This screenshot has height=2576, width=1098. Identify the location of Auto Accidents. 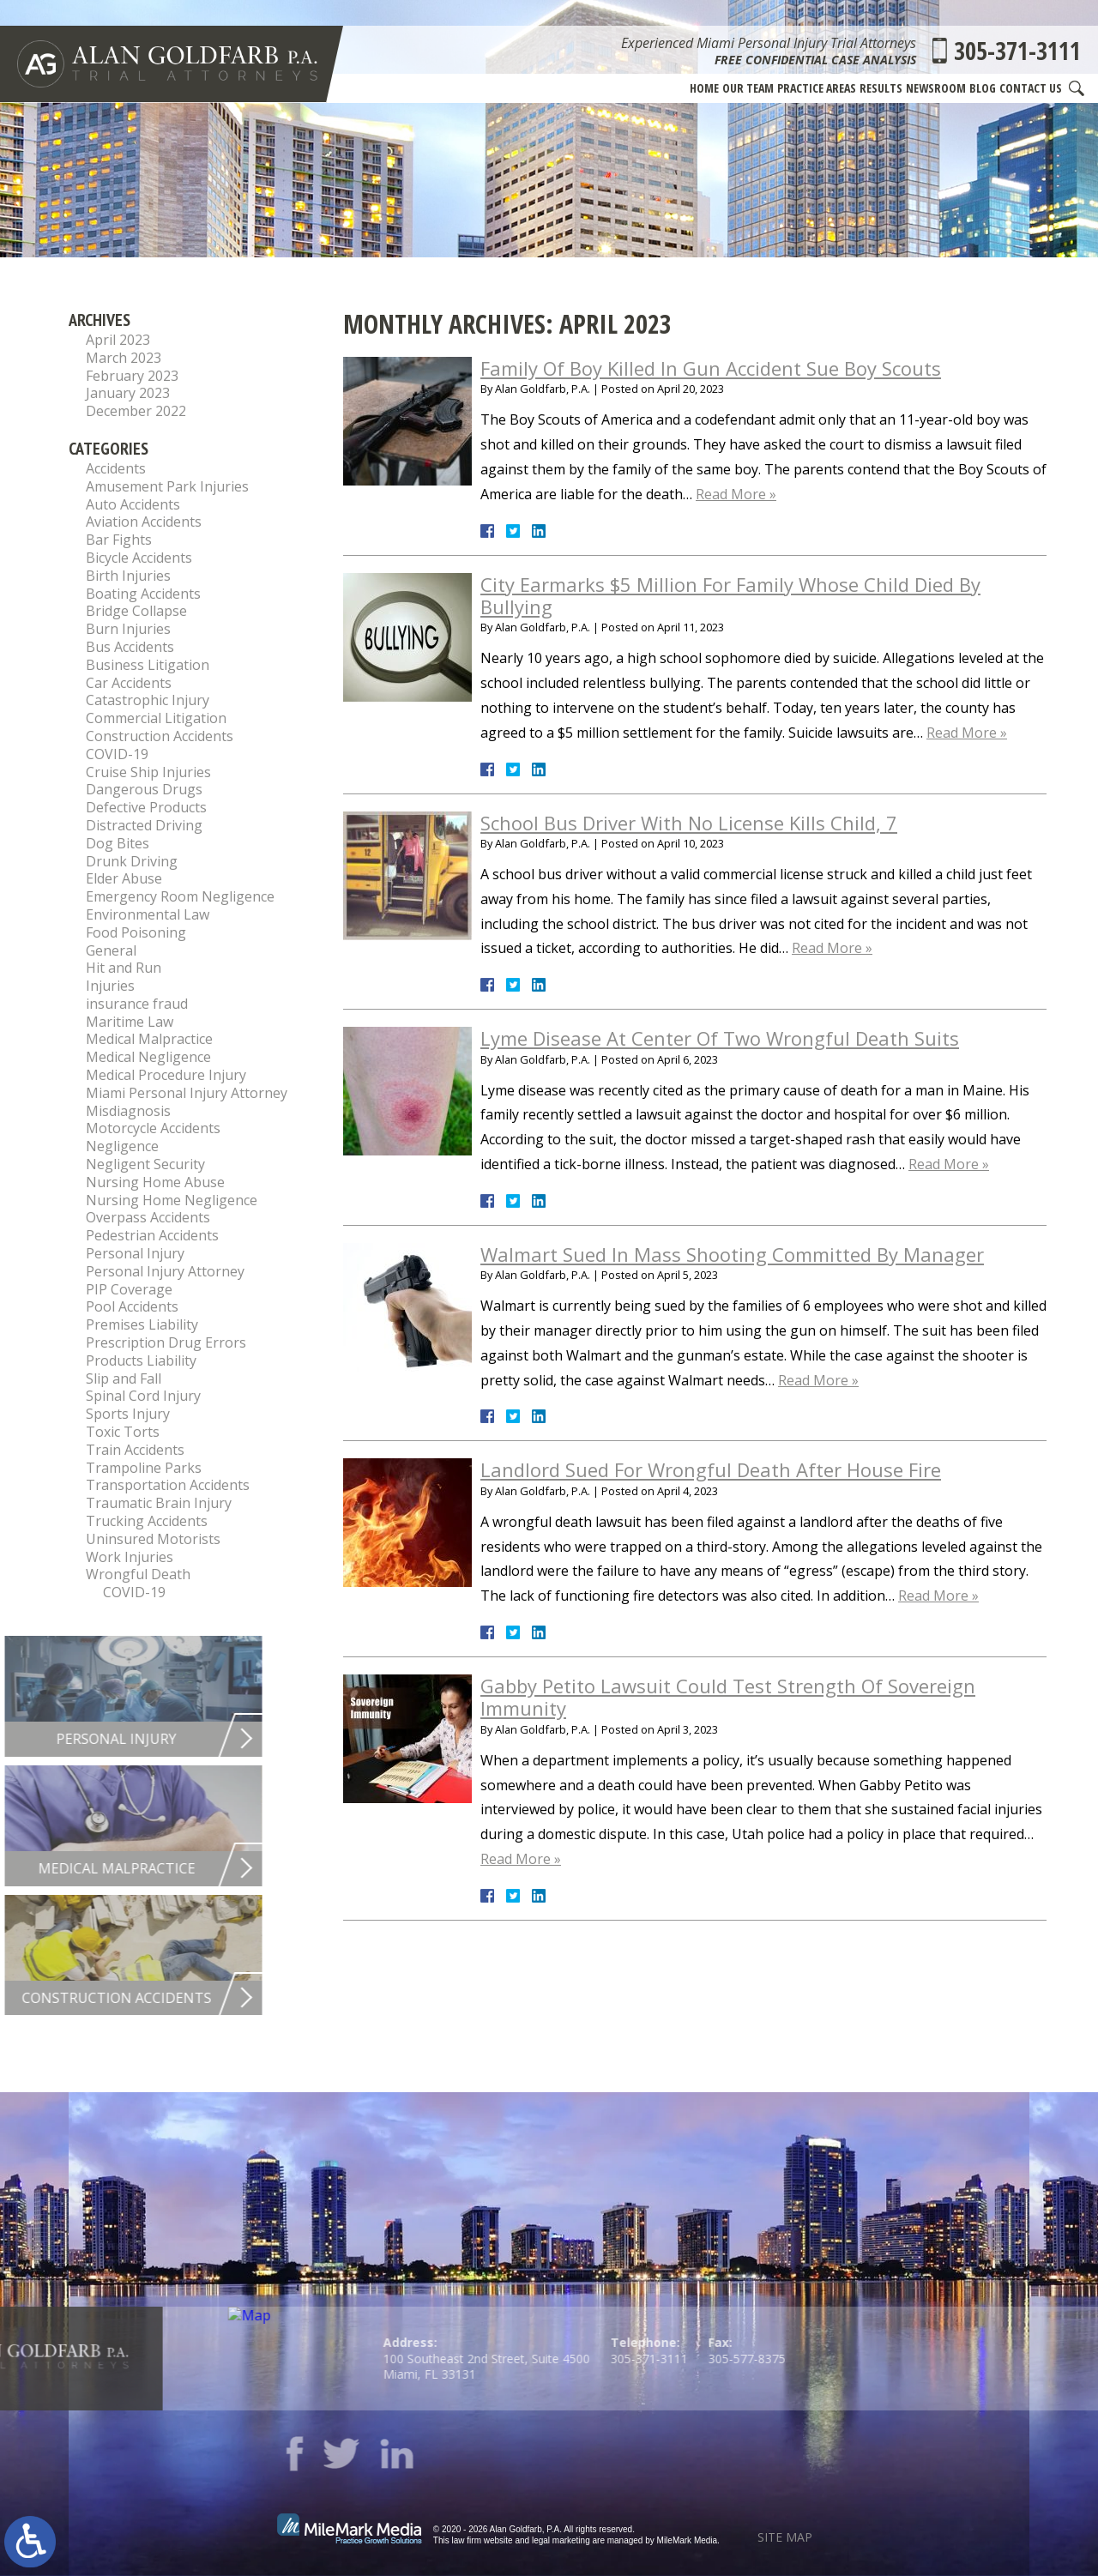
(133, 504).